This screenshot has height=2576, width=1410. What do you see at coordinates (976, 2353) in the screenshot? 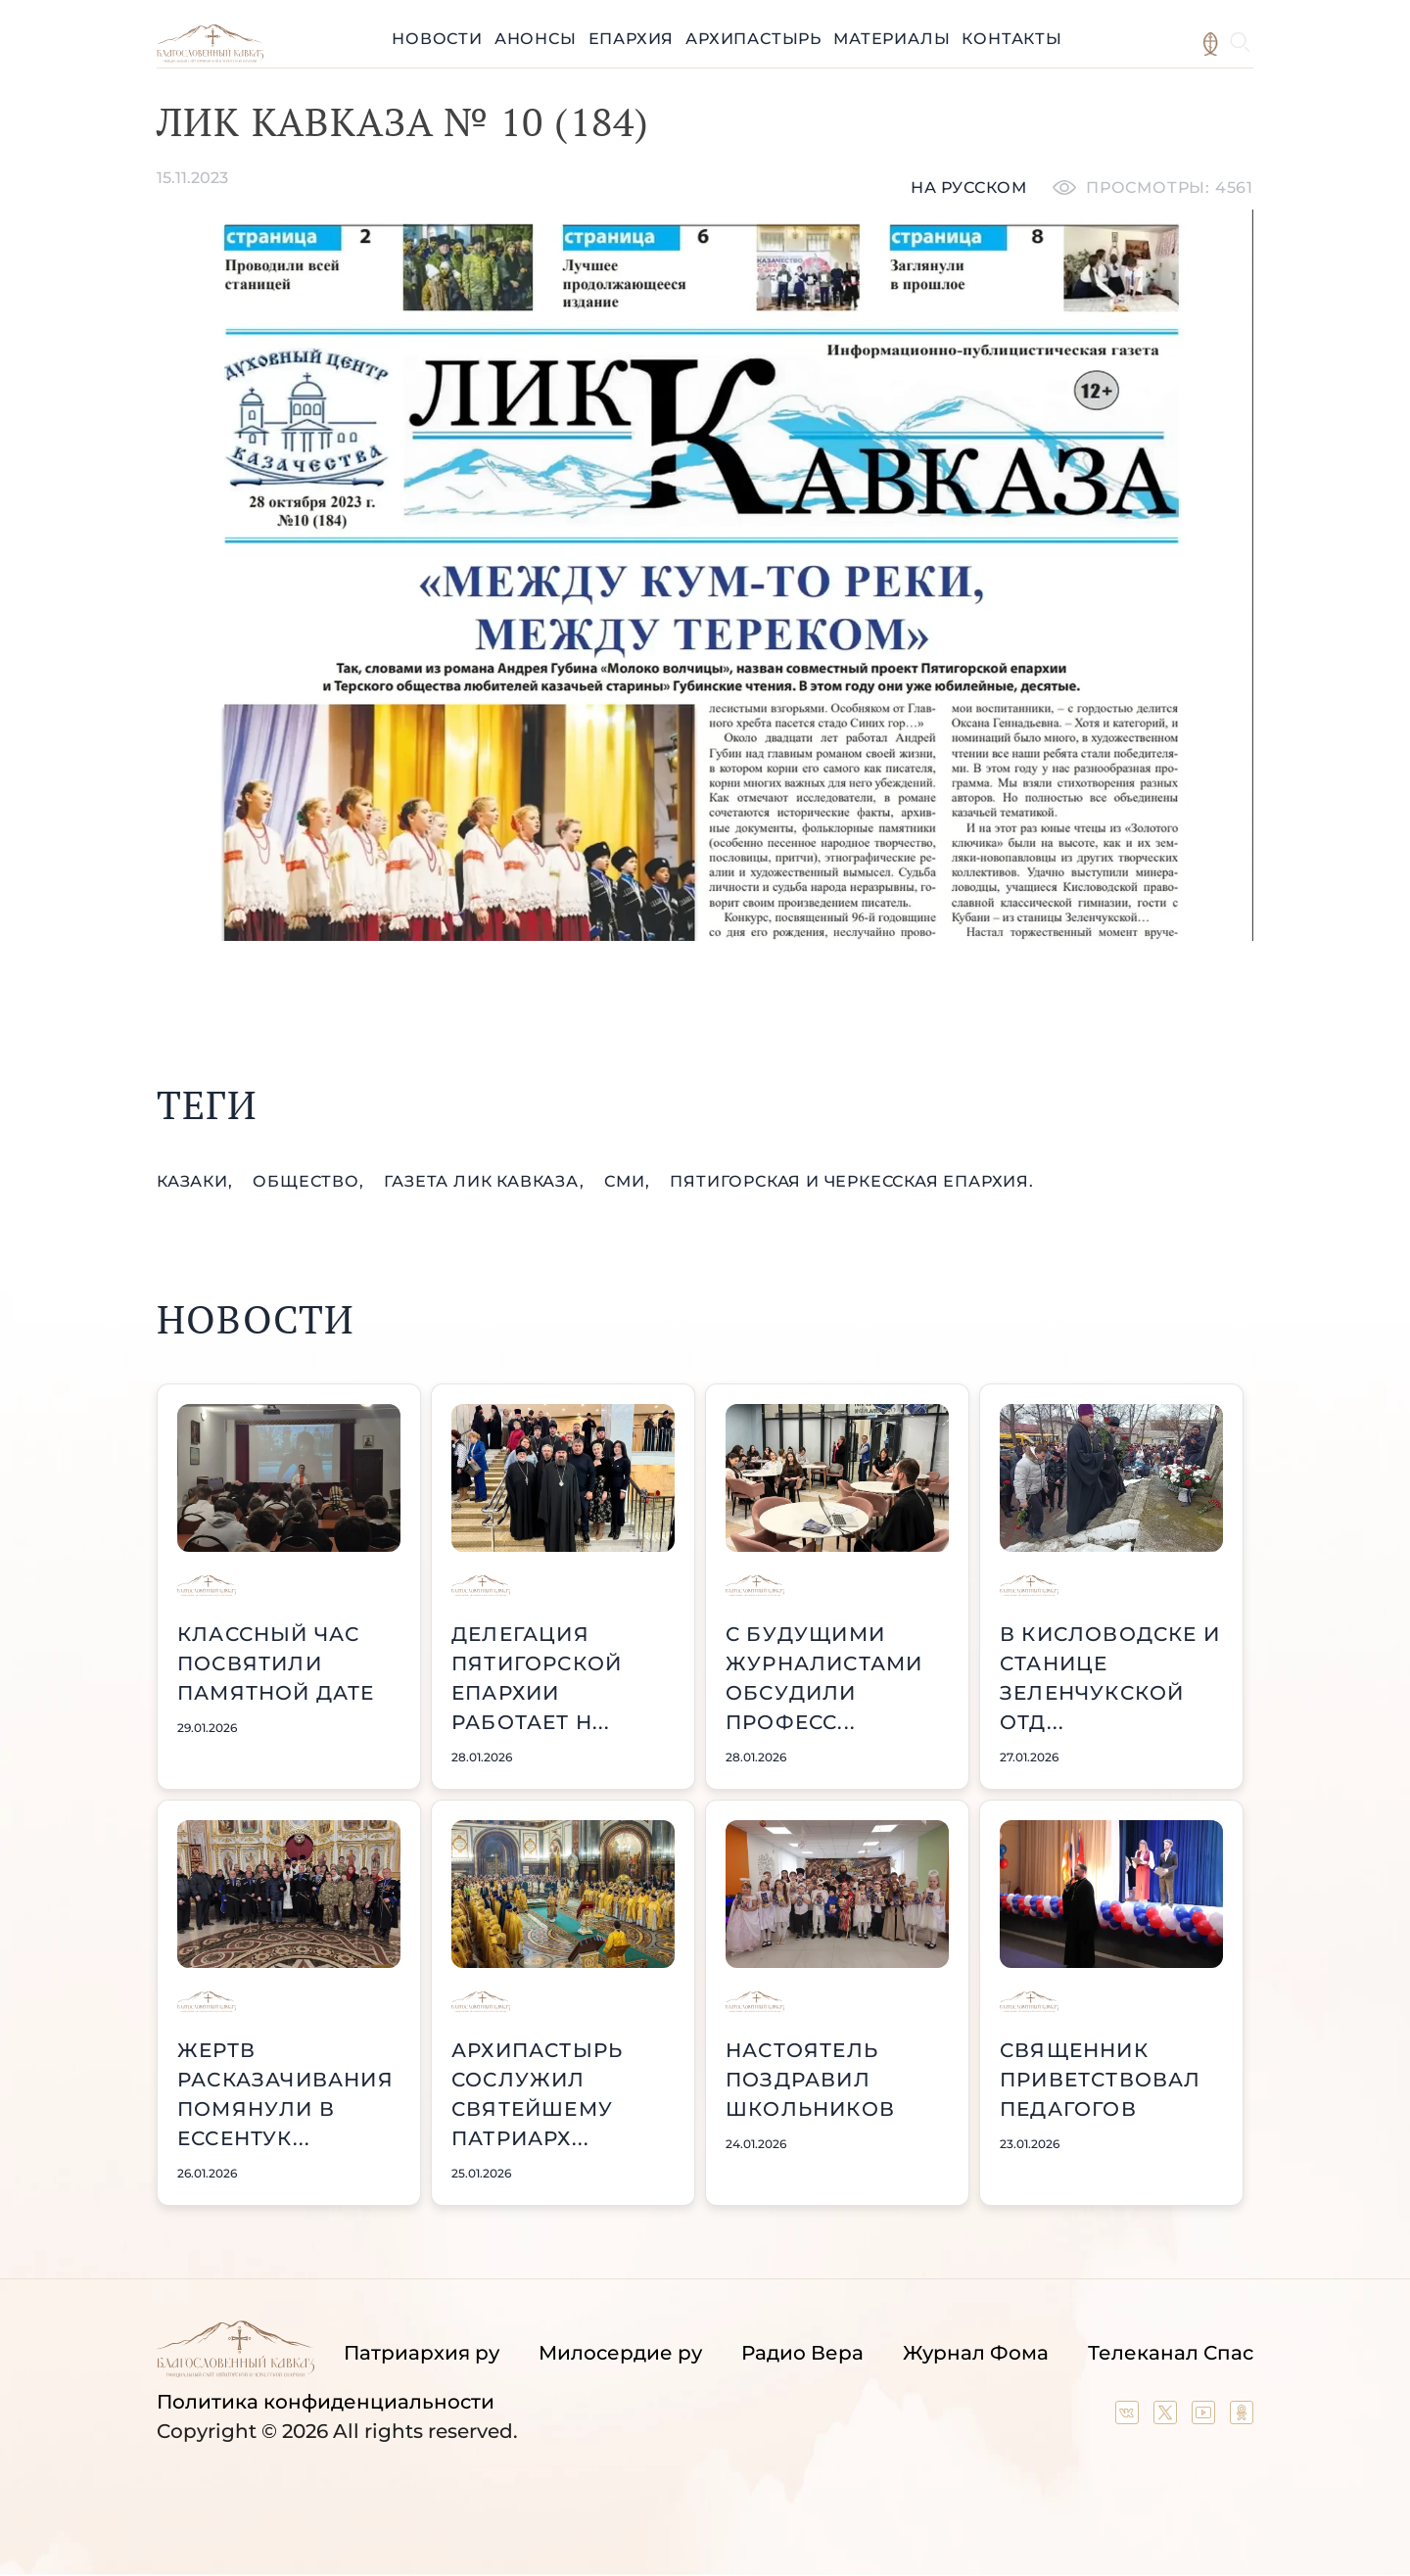
I see `Журнал Фома` at bounding box center [976, 2353].